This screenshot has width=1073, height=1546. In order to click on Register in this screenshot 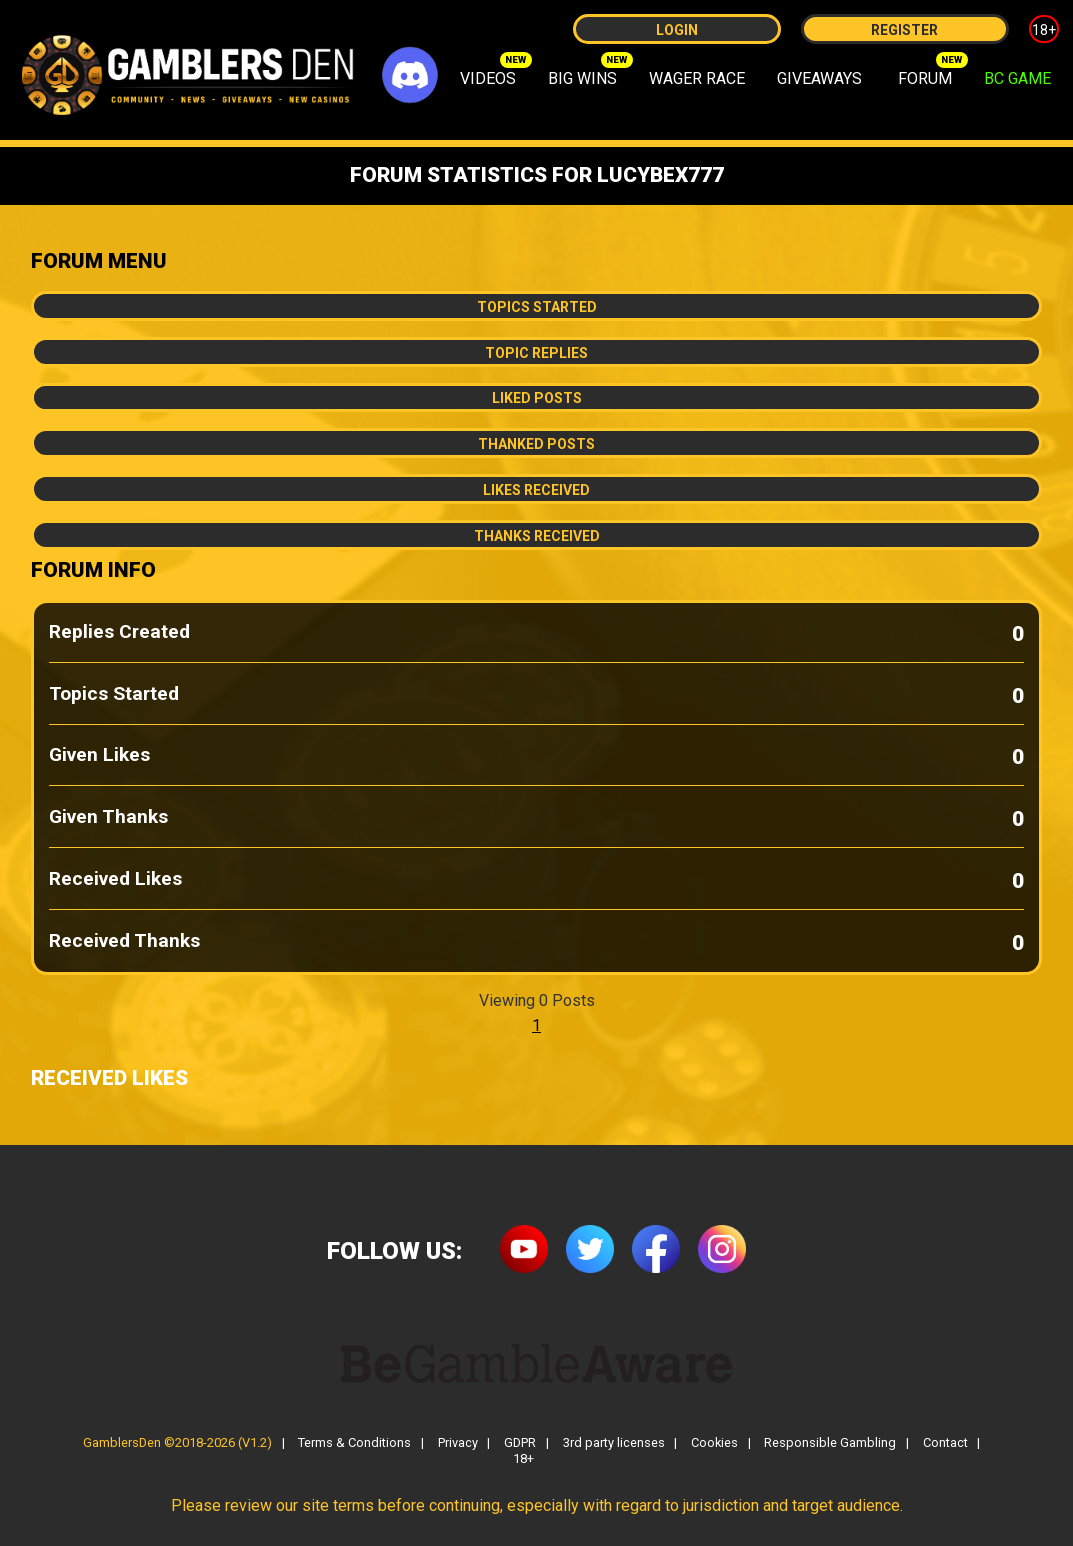, I will do `click(904, 30)`.